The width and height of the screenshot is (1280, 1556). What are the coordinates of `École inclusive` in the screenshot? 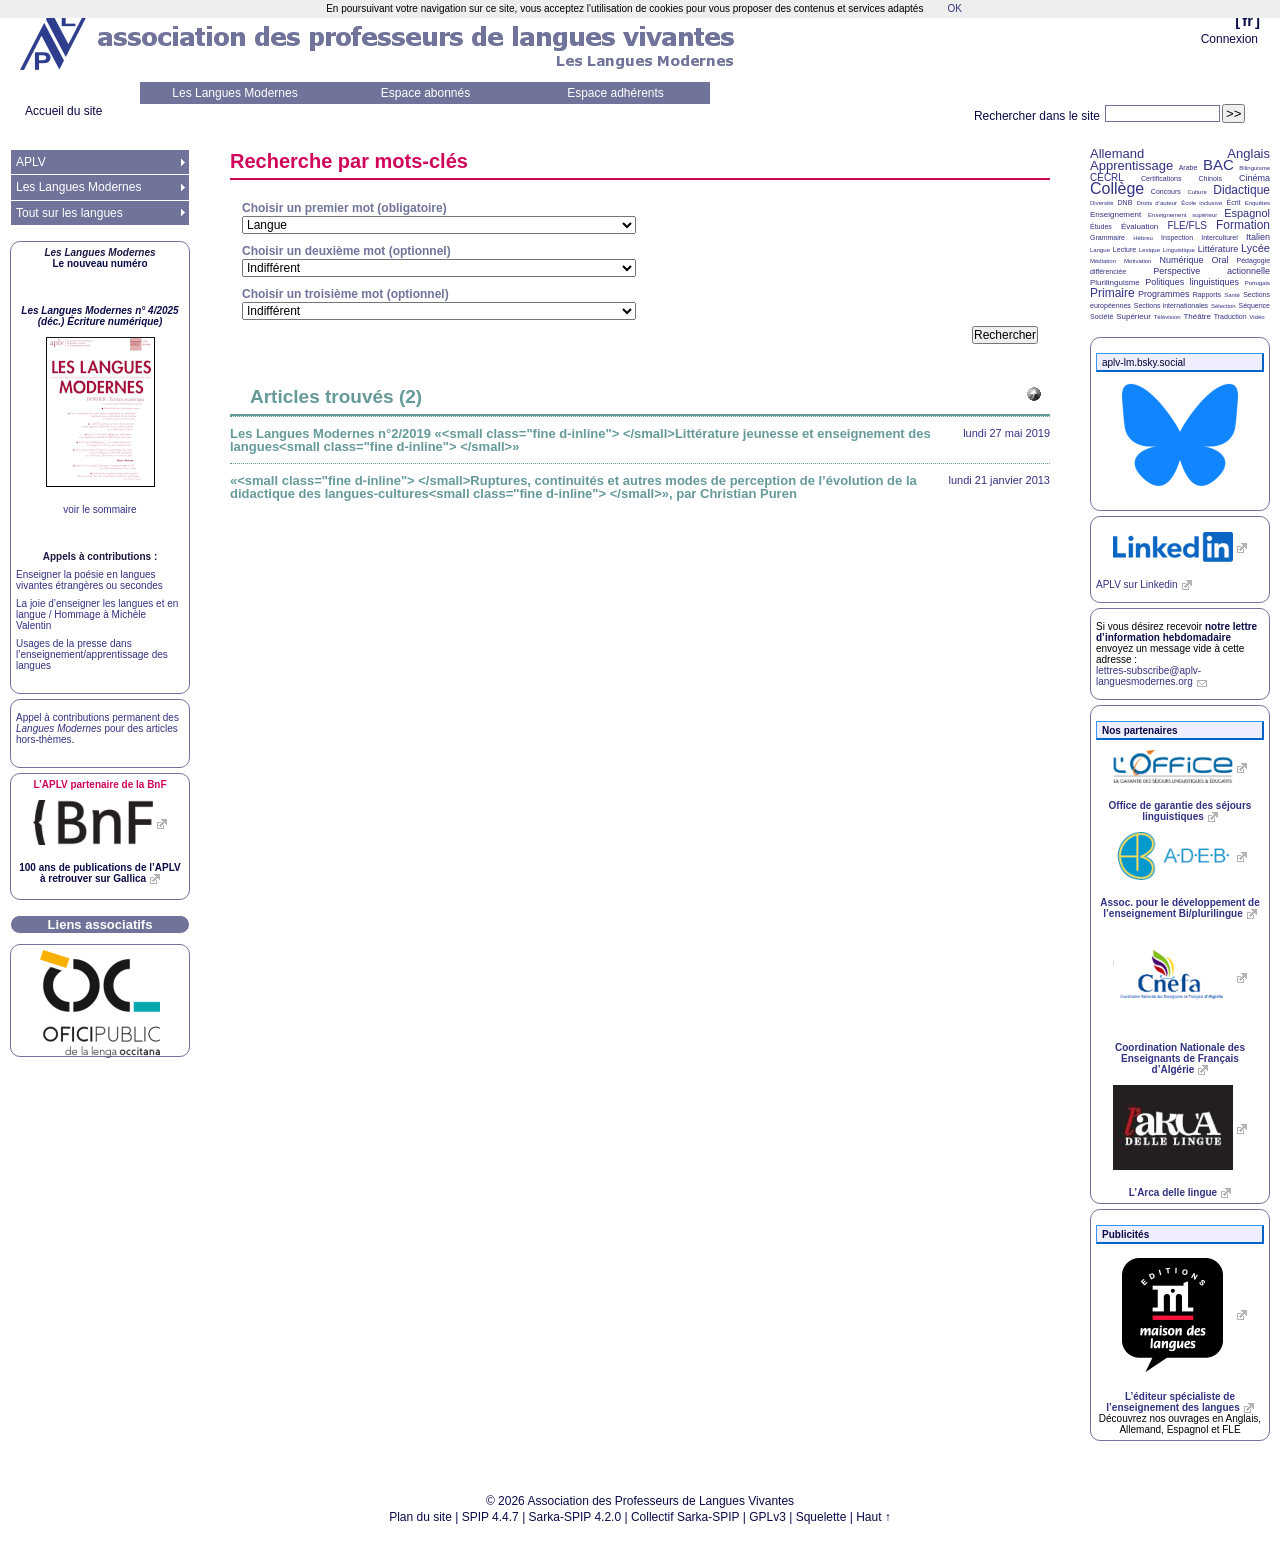 It's located at (1201, 203).